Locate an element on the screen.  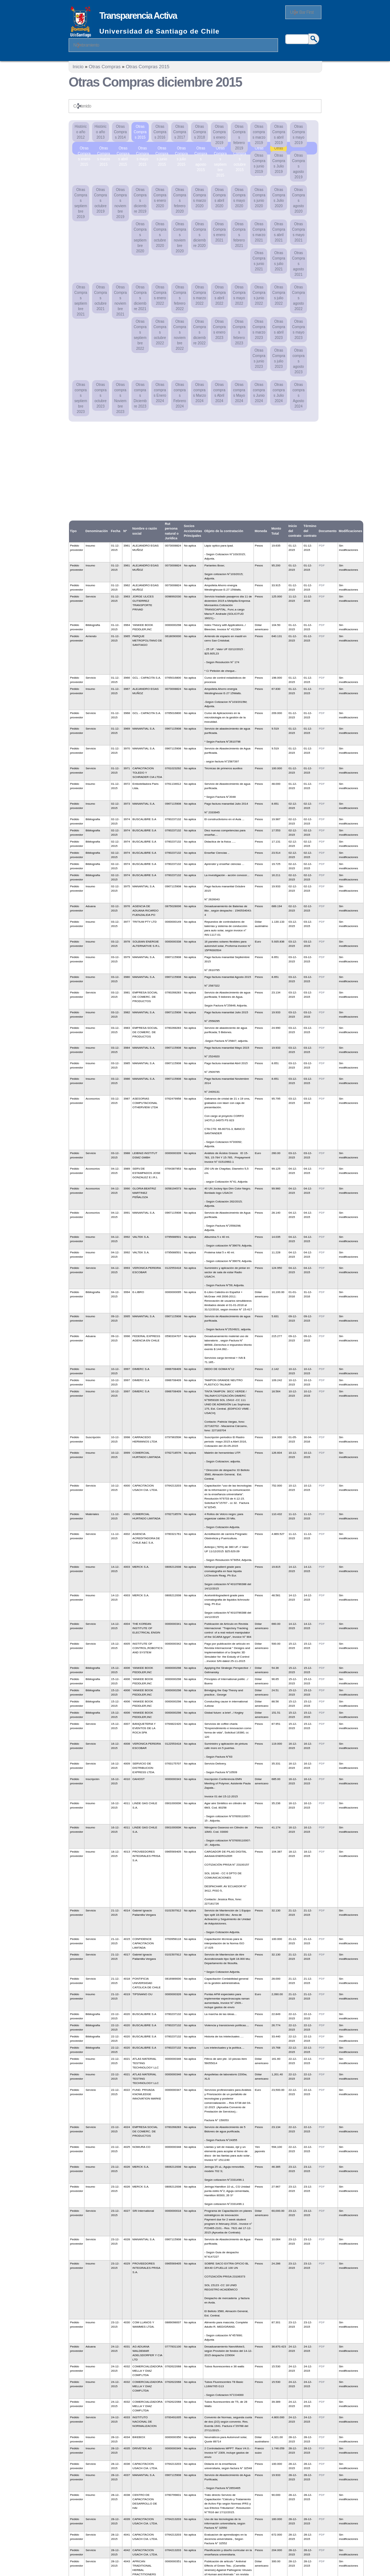
Otras Compras 2017 is located at coordinates (179, 132).